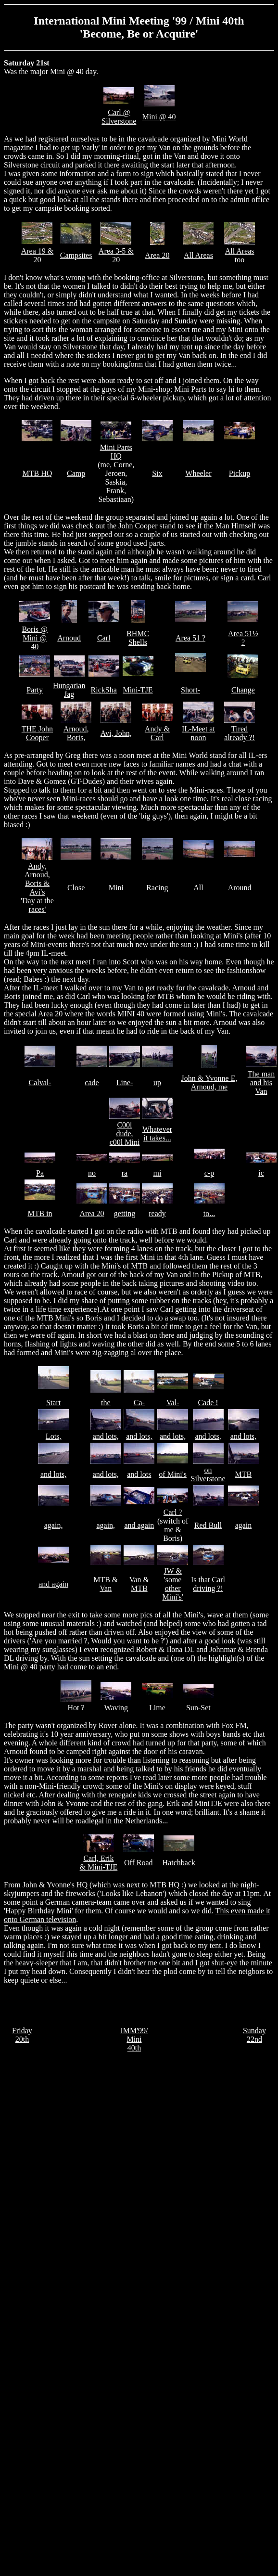 The image size is (278, 2576). Describe the element at coordinates (179, 1862) in the screenshot. I see `Hatchback` at that location.